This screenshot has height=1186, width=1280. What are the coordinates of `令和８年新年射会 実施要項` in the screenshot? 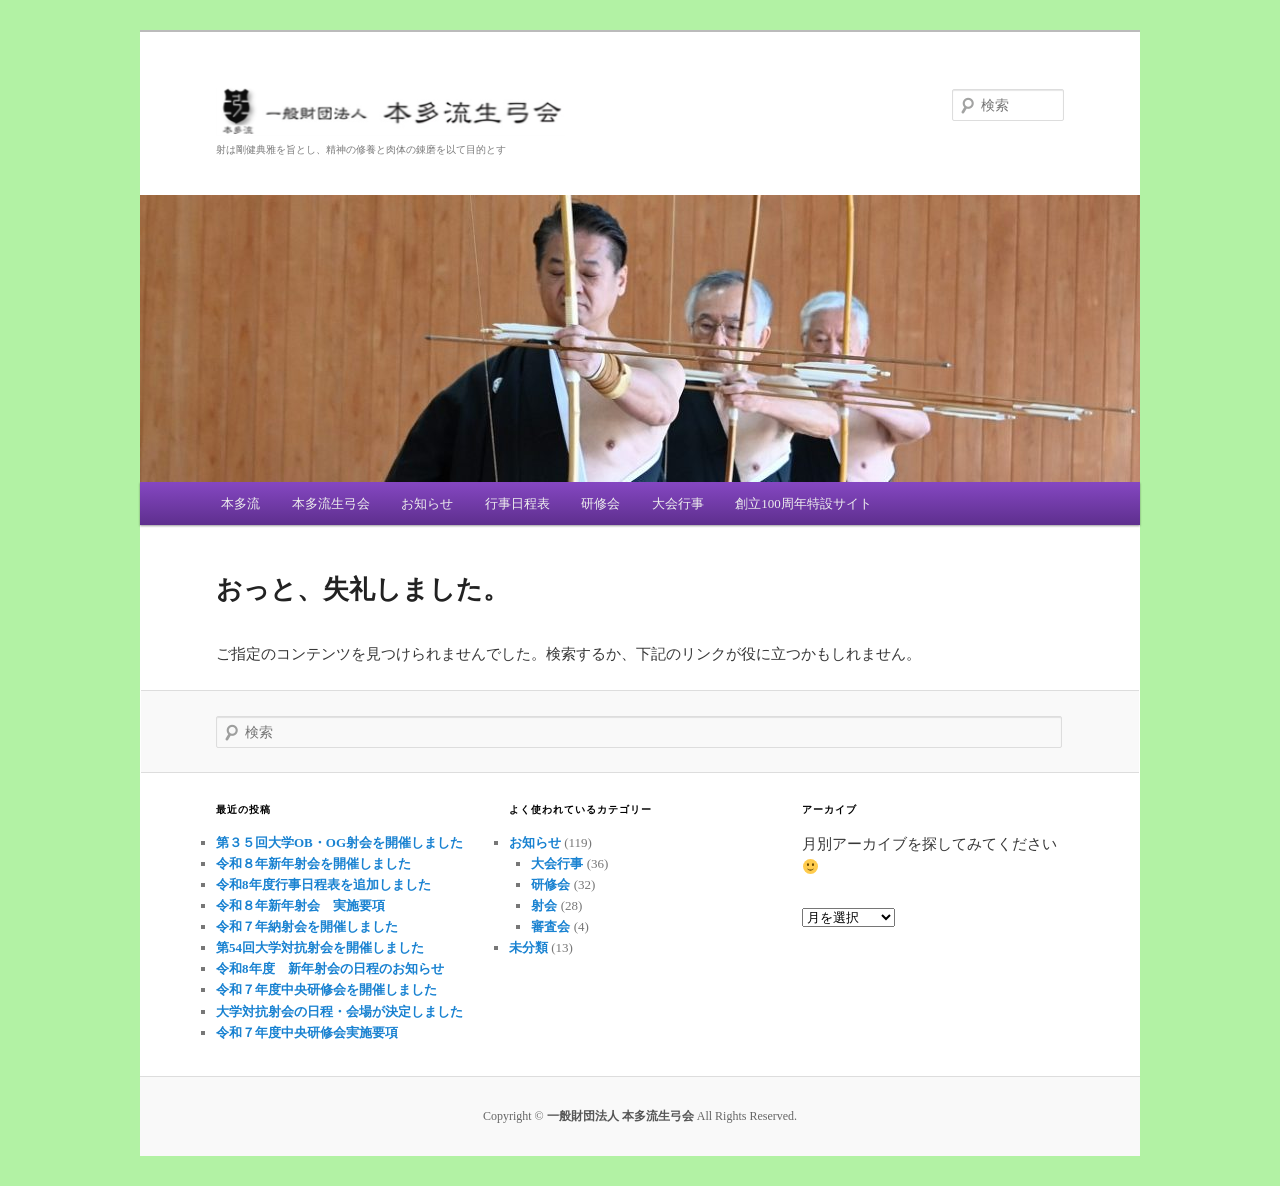 It's located at (300, 905).